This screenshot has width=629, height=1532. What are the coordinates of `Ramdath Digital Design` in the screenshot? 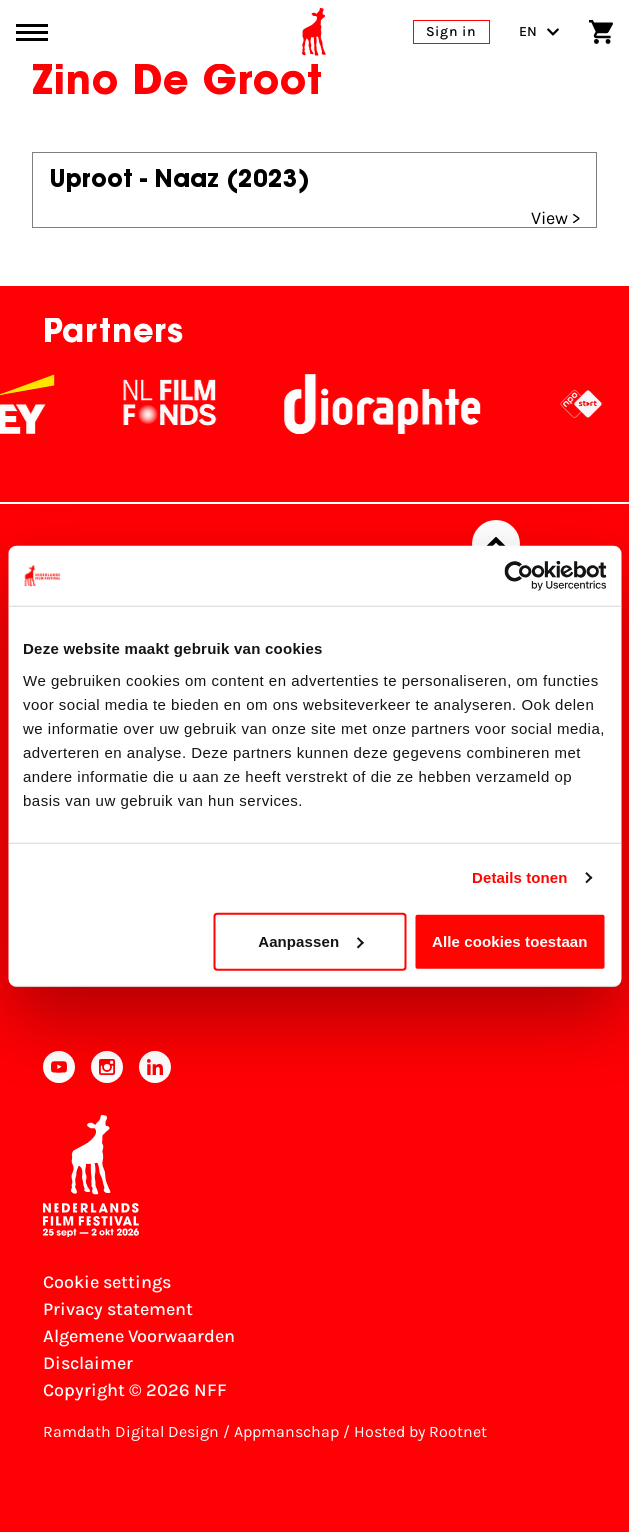 It's located at (131, 1431).